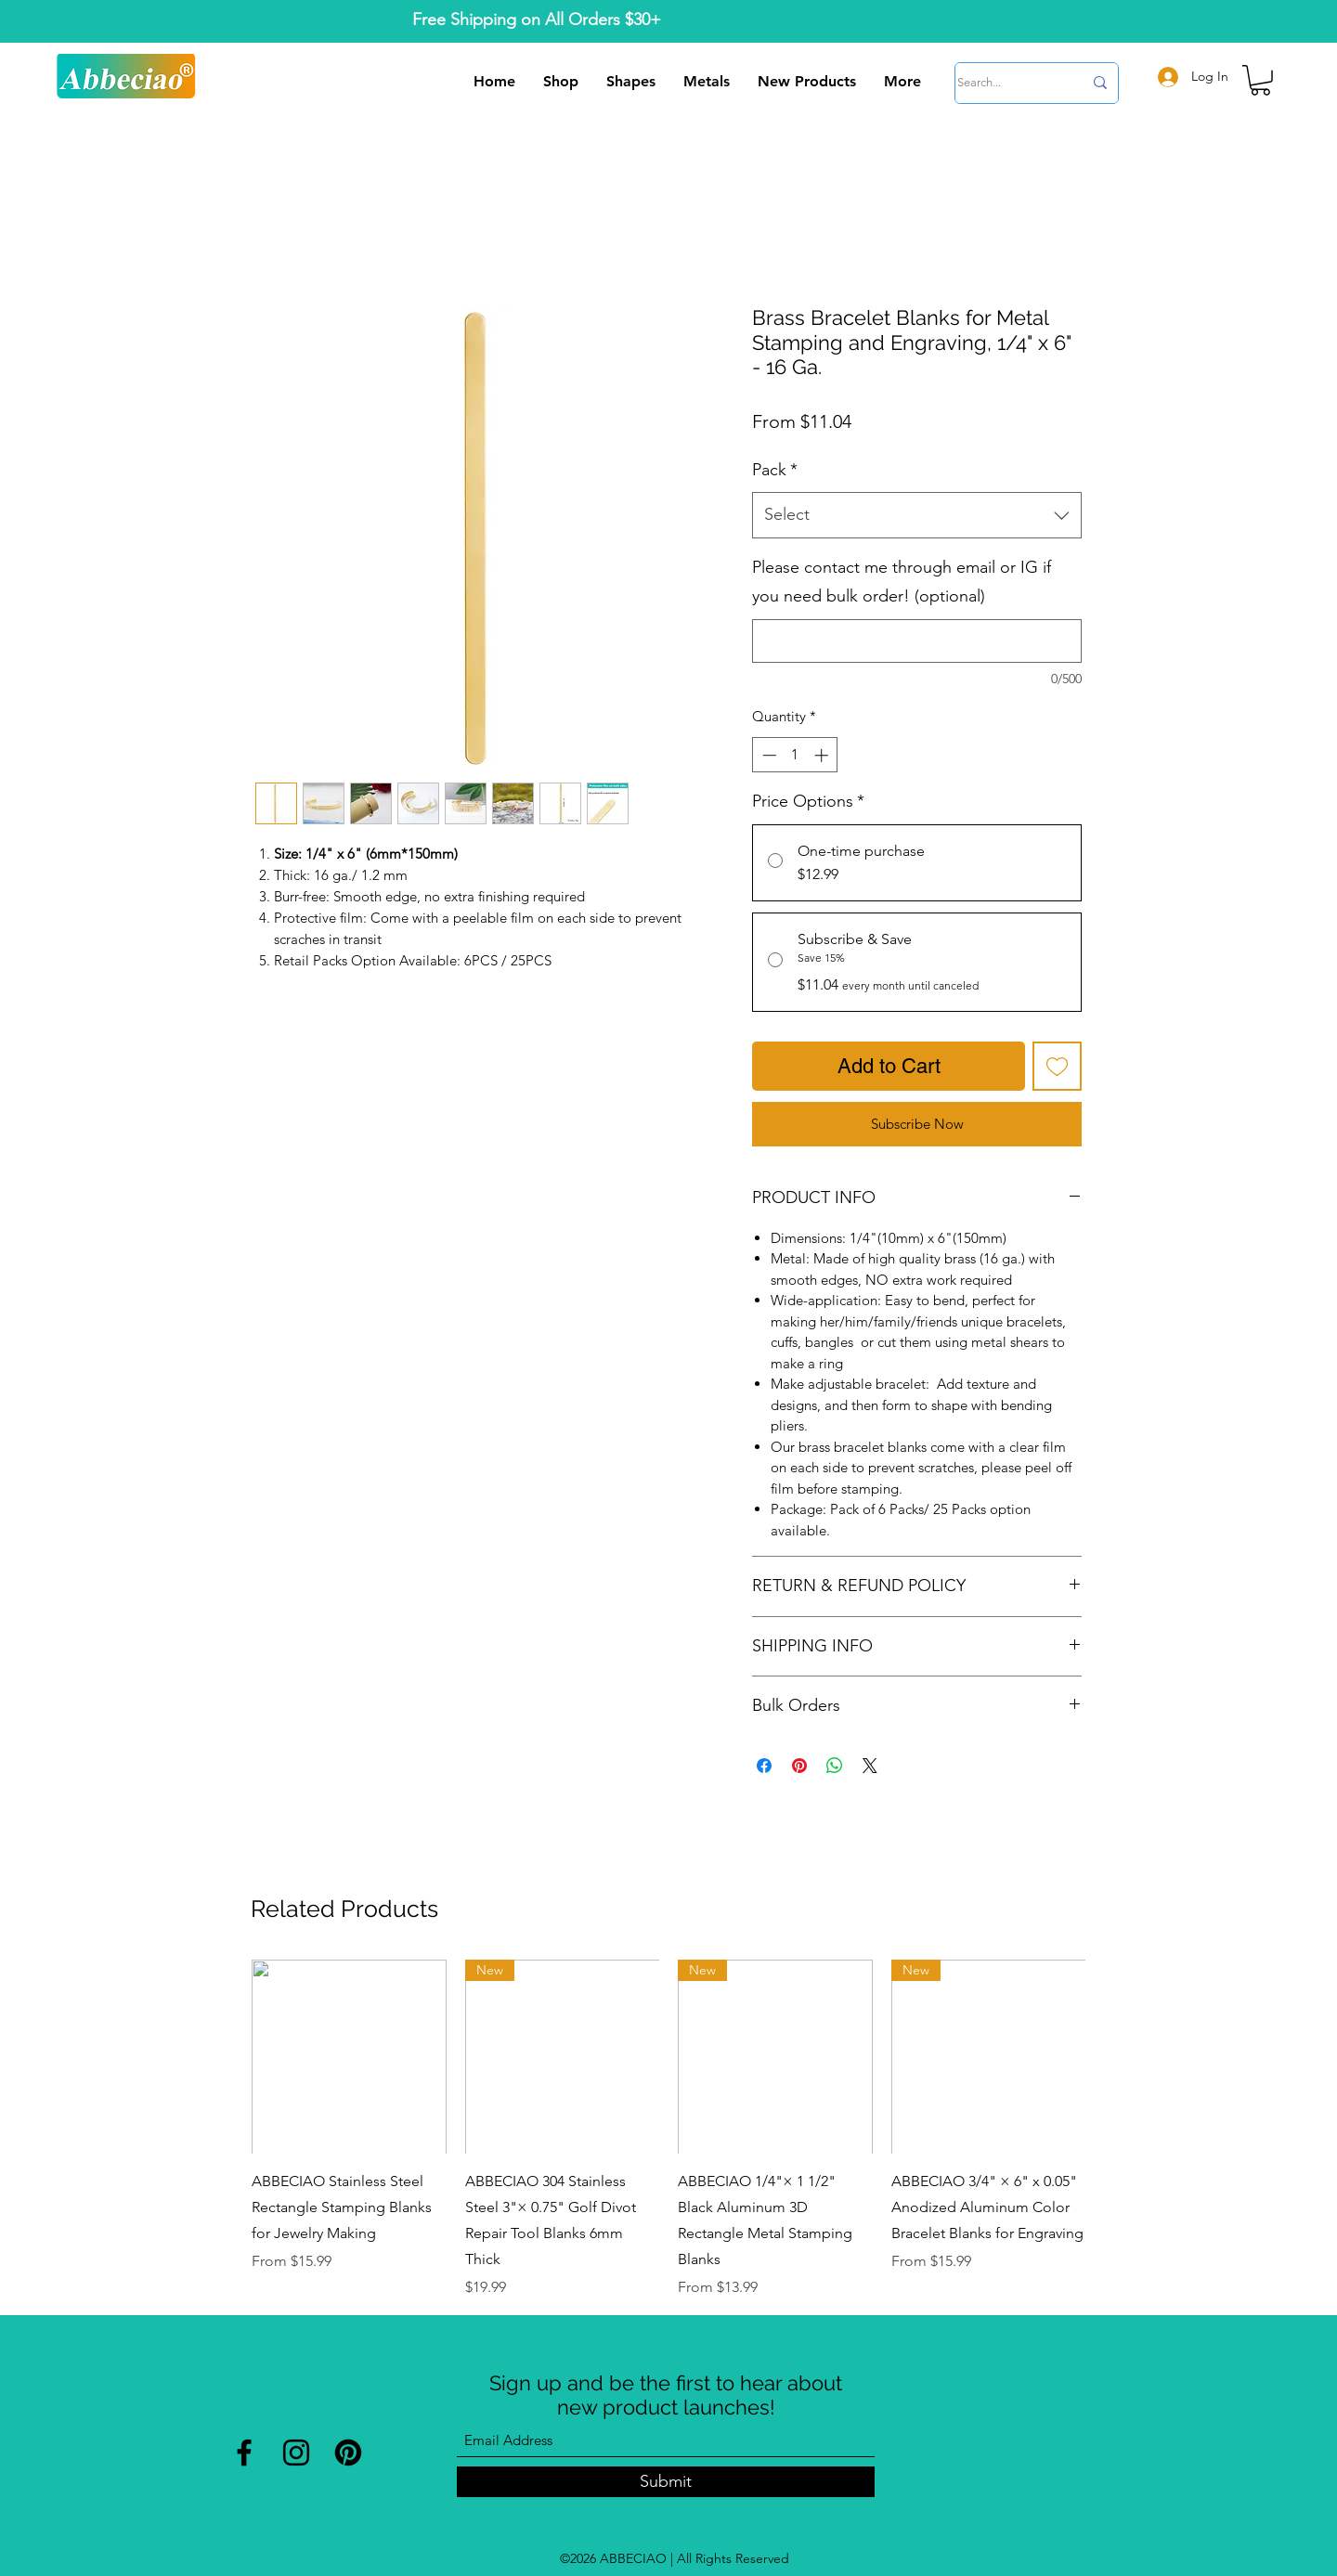  I want to click on [spinbutton], so click(795, 755).